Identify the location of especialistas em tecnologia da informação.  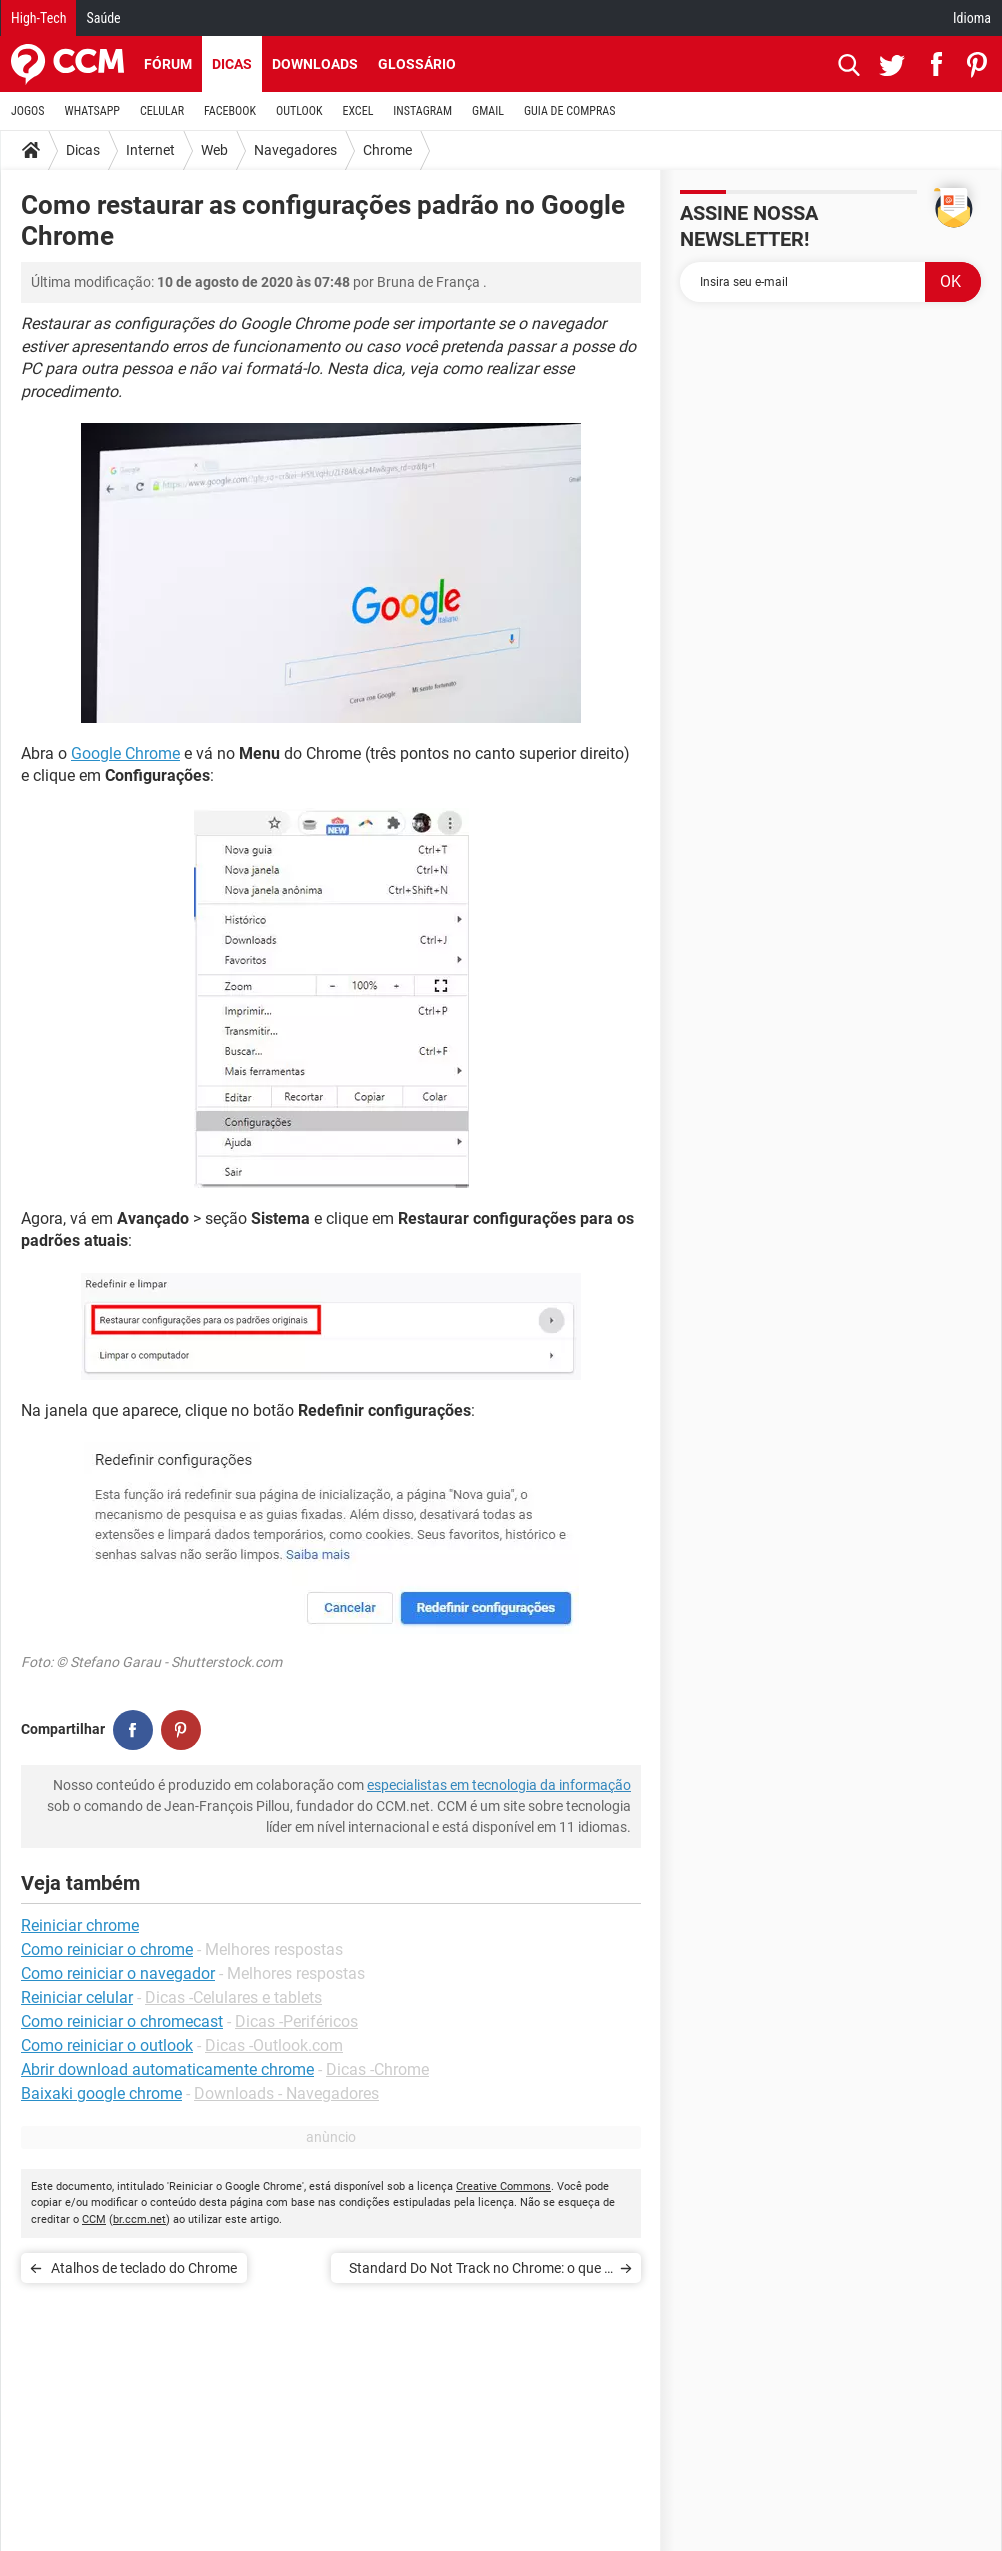
(499, 1785).